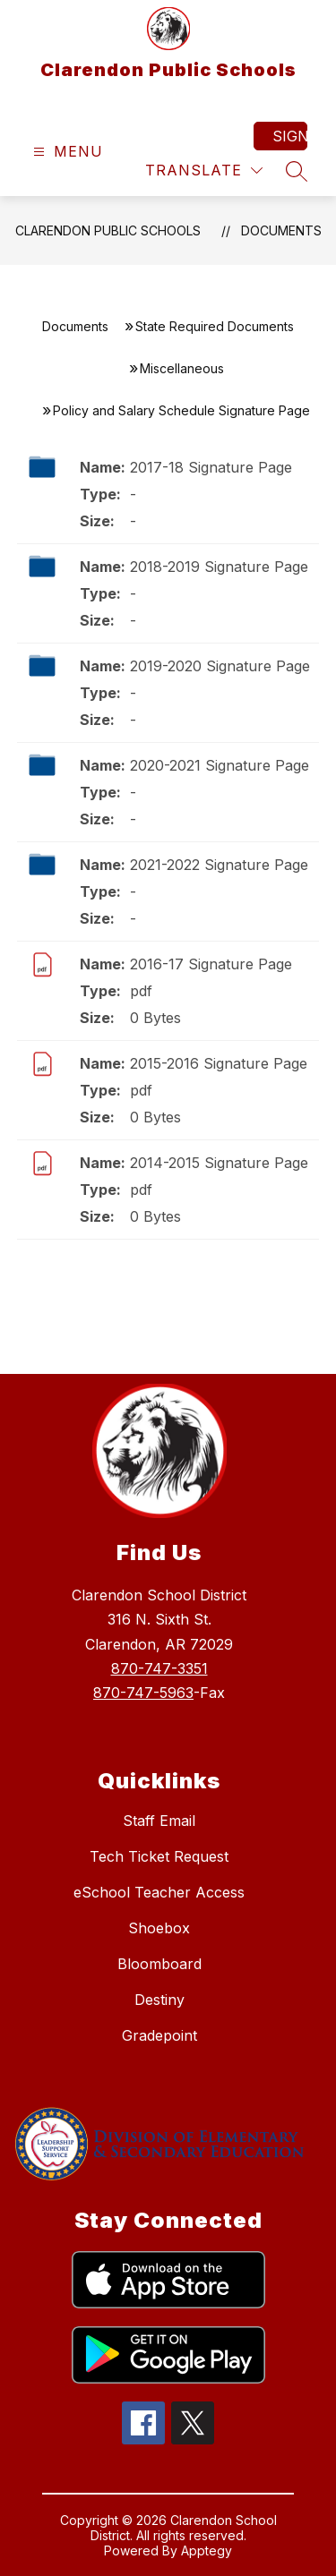 This screenshot has height=2576, width=336. Describe the element at coordinates (66, 152) in the screenshot. I see `[Open menu]` at that location.